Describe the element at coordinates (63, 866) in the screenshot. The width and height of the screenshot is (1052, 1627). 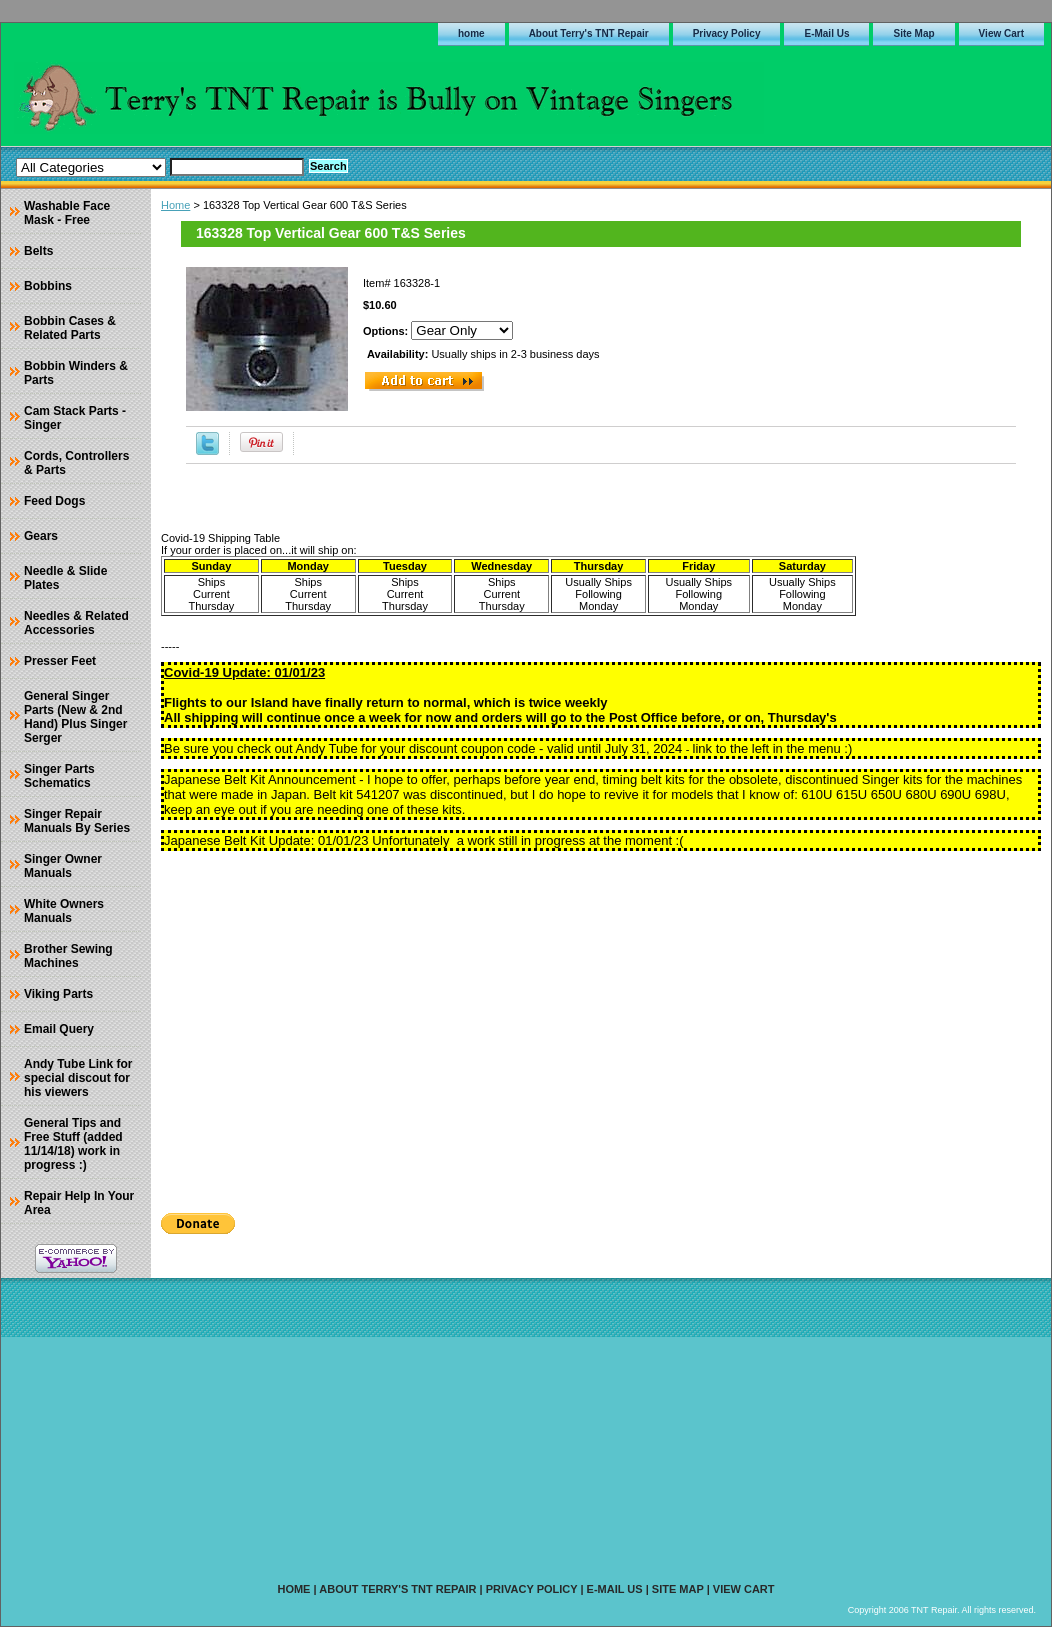
I see `Singer Owner Manuals` at that location.